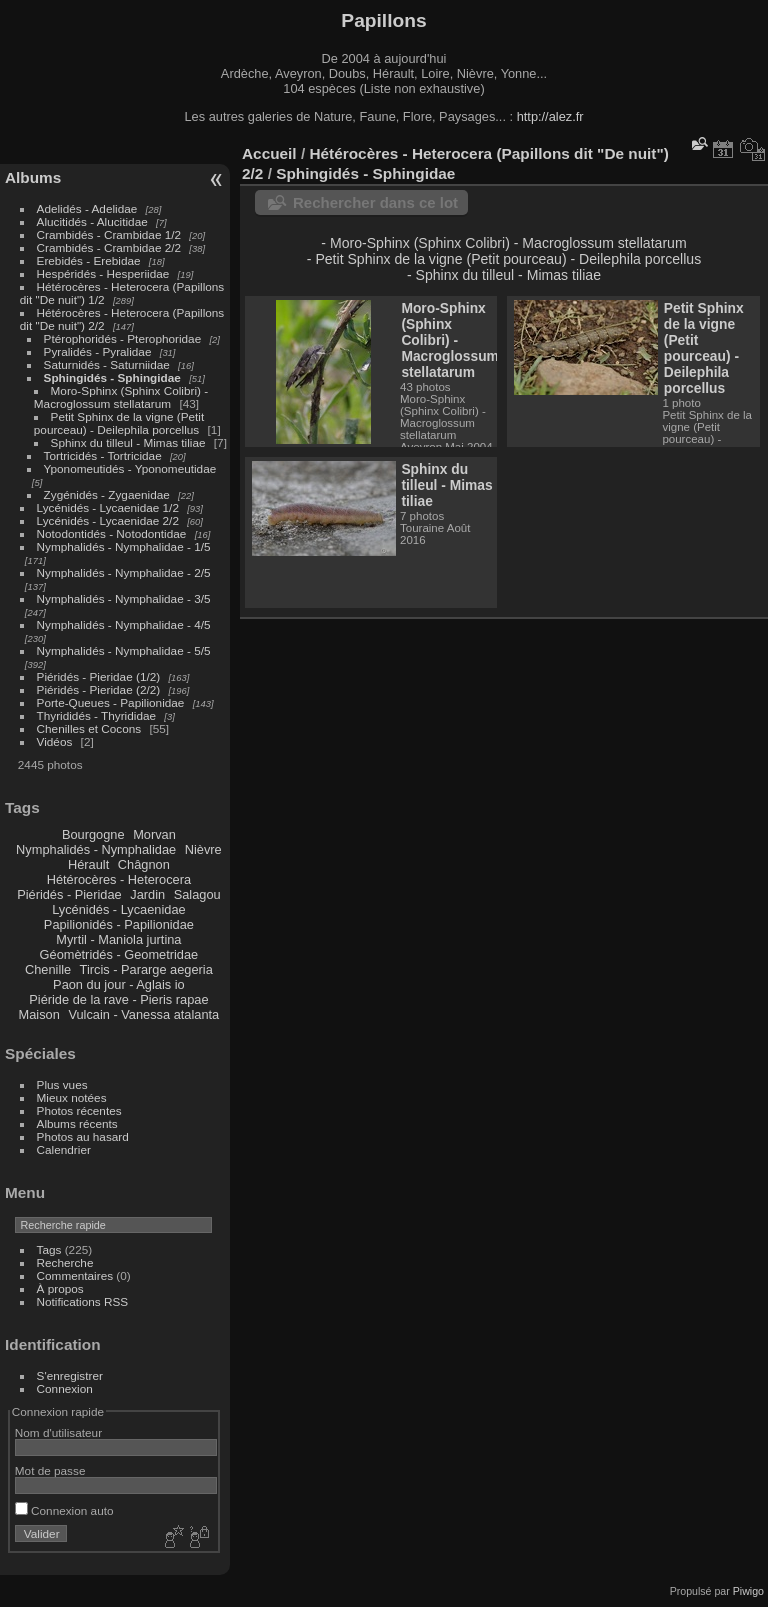  What do you see at coordinates (383, 20) in the screenshot?
I see `Papillons` at bounding box center [383, 20].